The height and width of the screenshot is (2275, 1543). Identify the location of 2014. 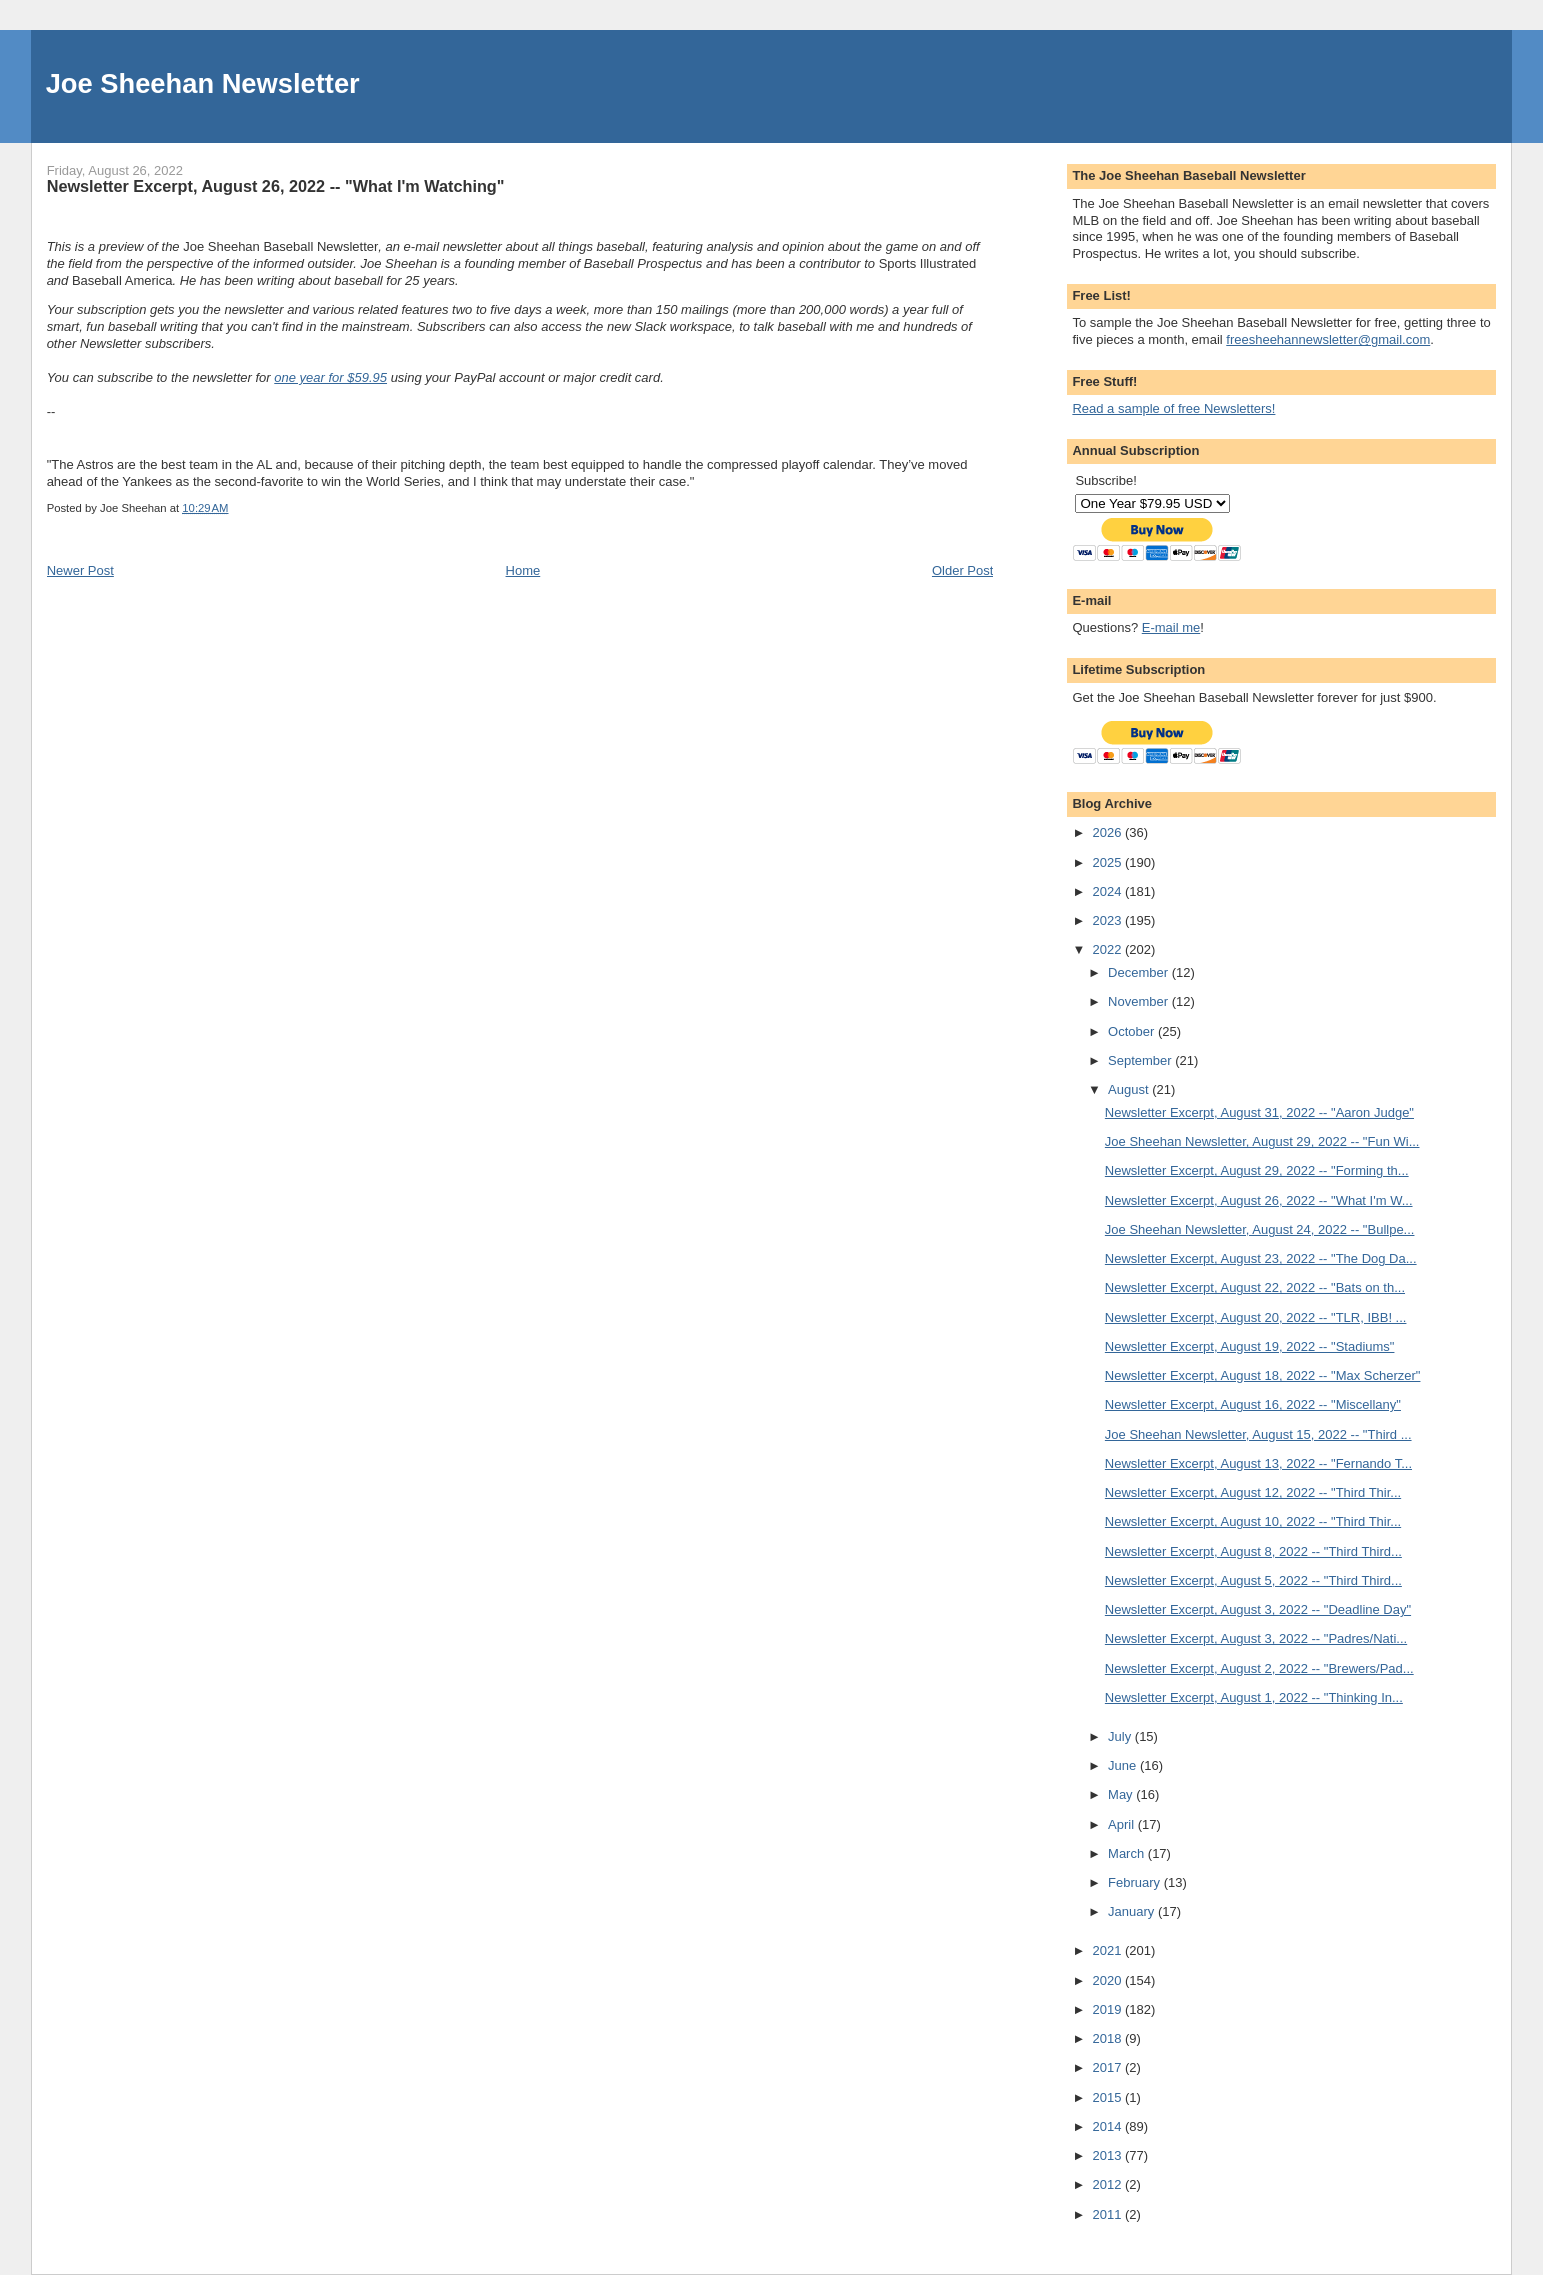
(1108, 2126).